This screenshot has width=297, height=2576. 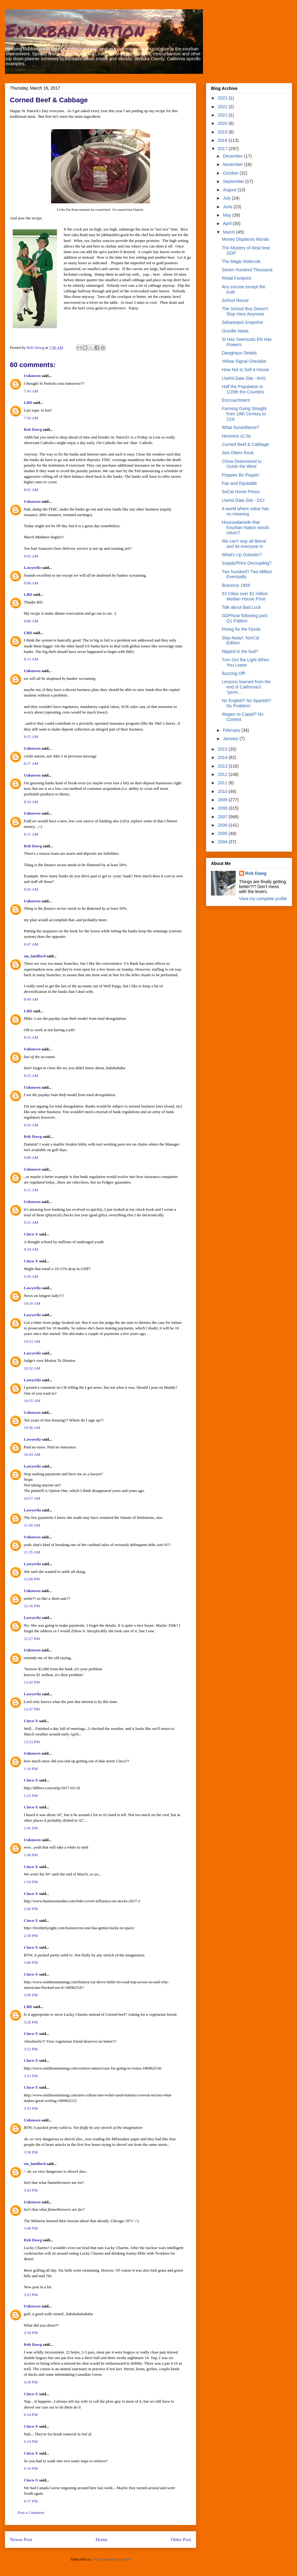 What do you see at coordinates (241, 629) in the screenshot?
I see `Pining for the Fjords` at bounding box center [241, 629].